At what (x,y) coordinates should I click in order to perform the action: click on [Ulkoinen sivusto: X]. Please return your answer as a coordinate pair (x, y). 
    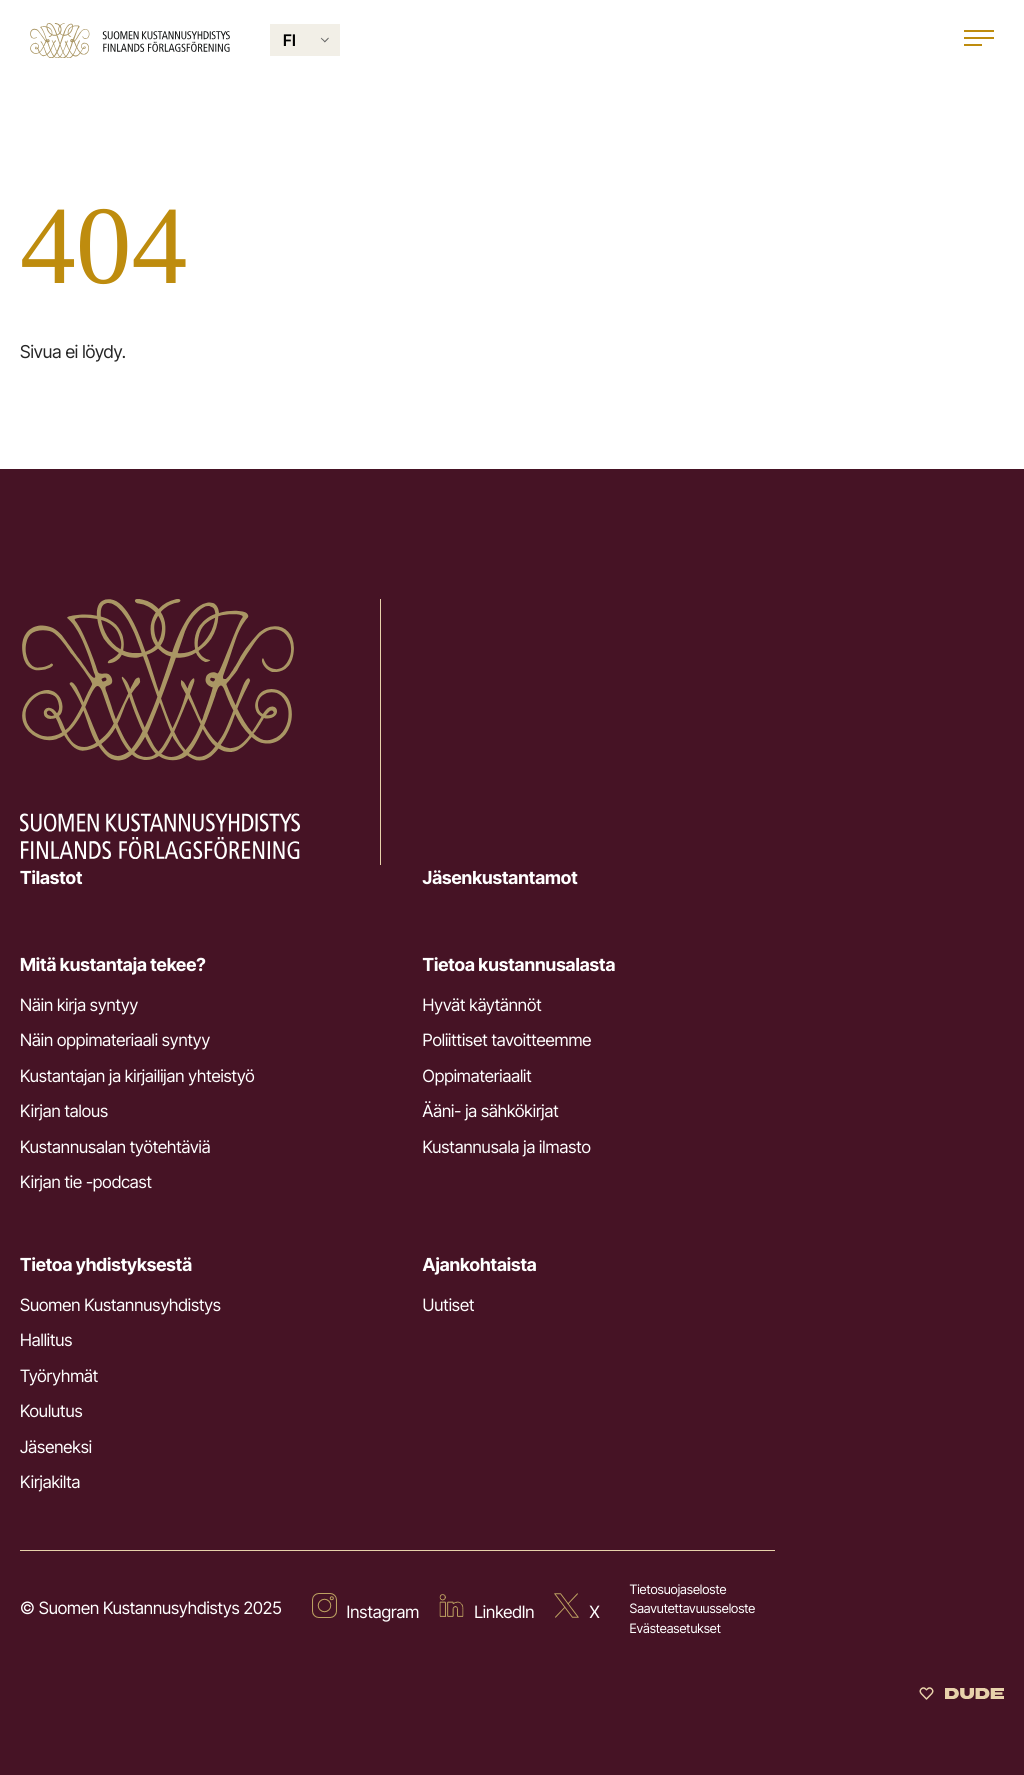
    Looking at the image, I should click on (576, 1610).